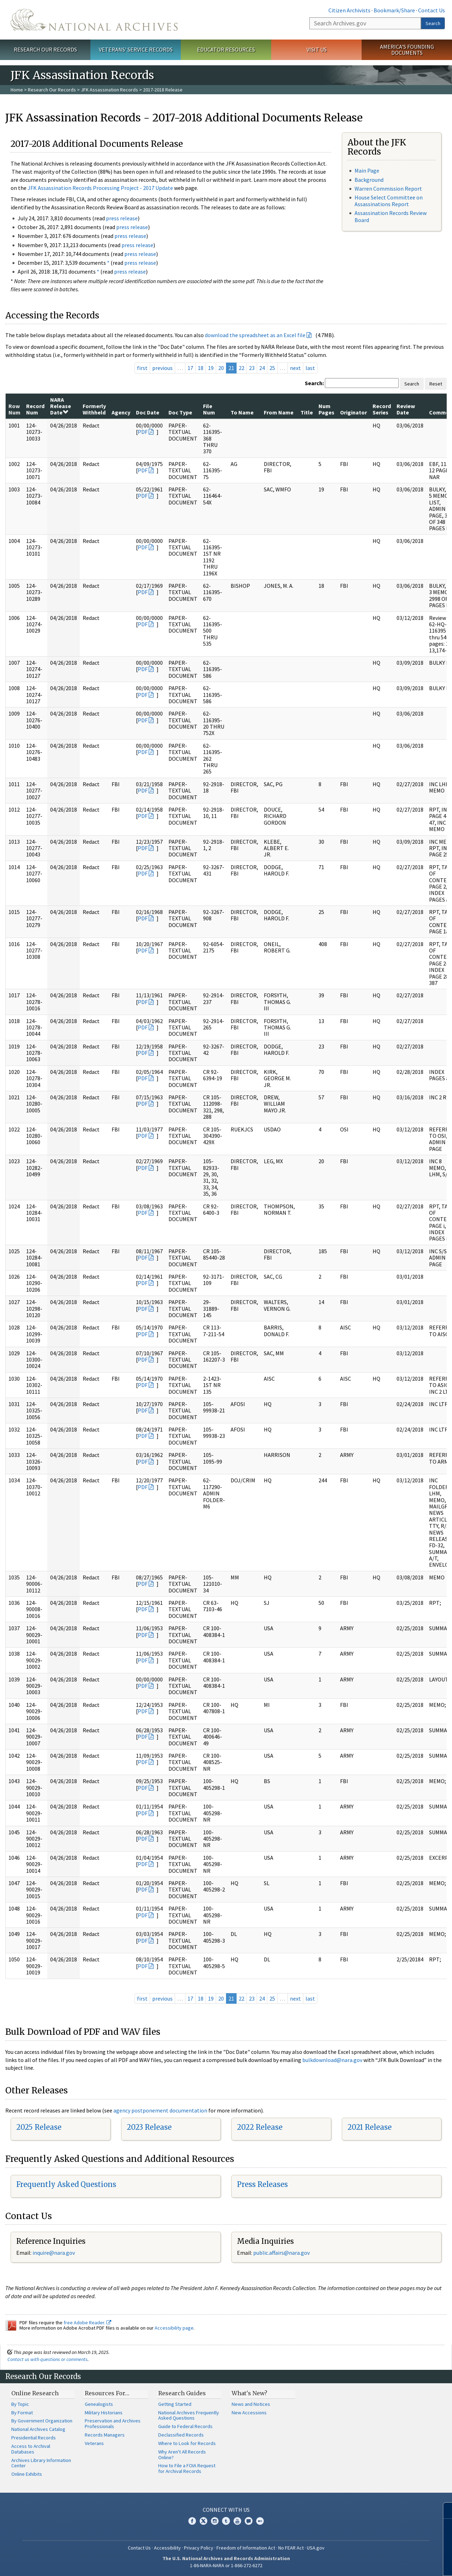 The image size is (452, 2576). Describe the element at coordinates (431, 10) in the screenshot. I see `Contact Us` at that location.